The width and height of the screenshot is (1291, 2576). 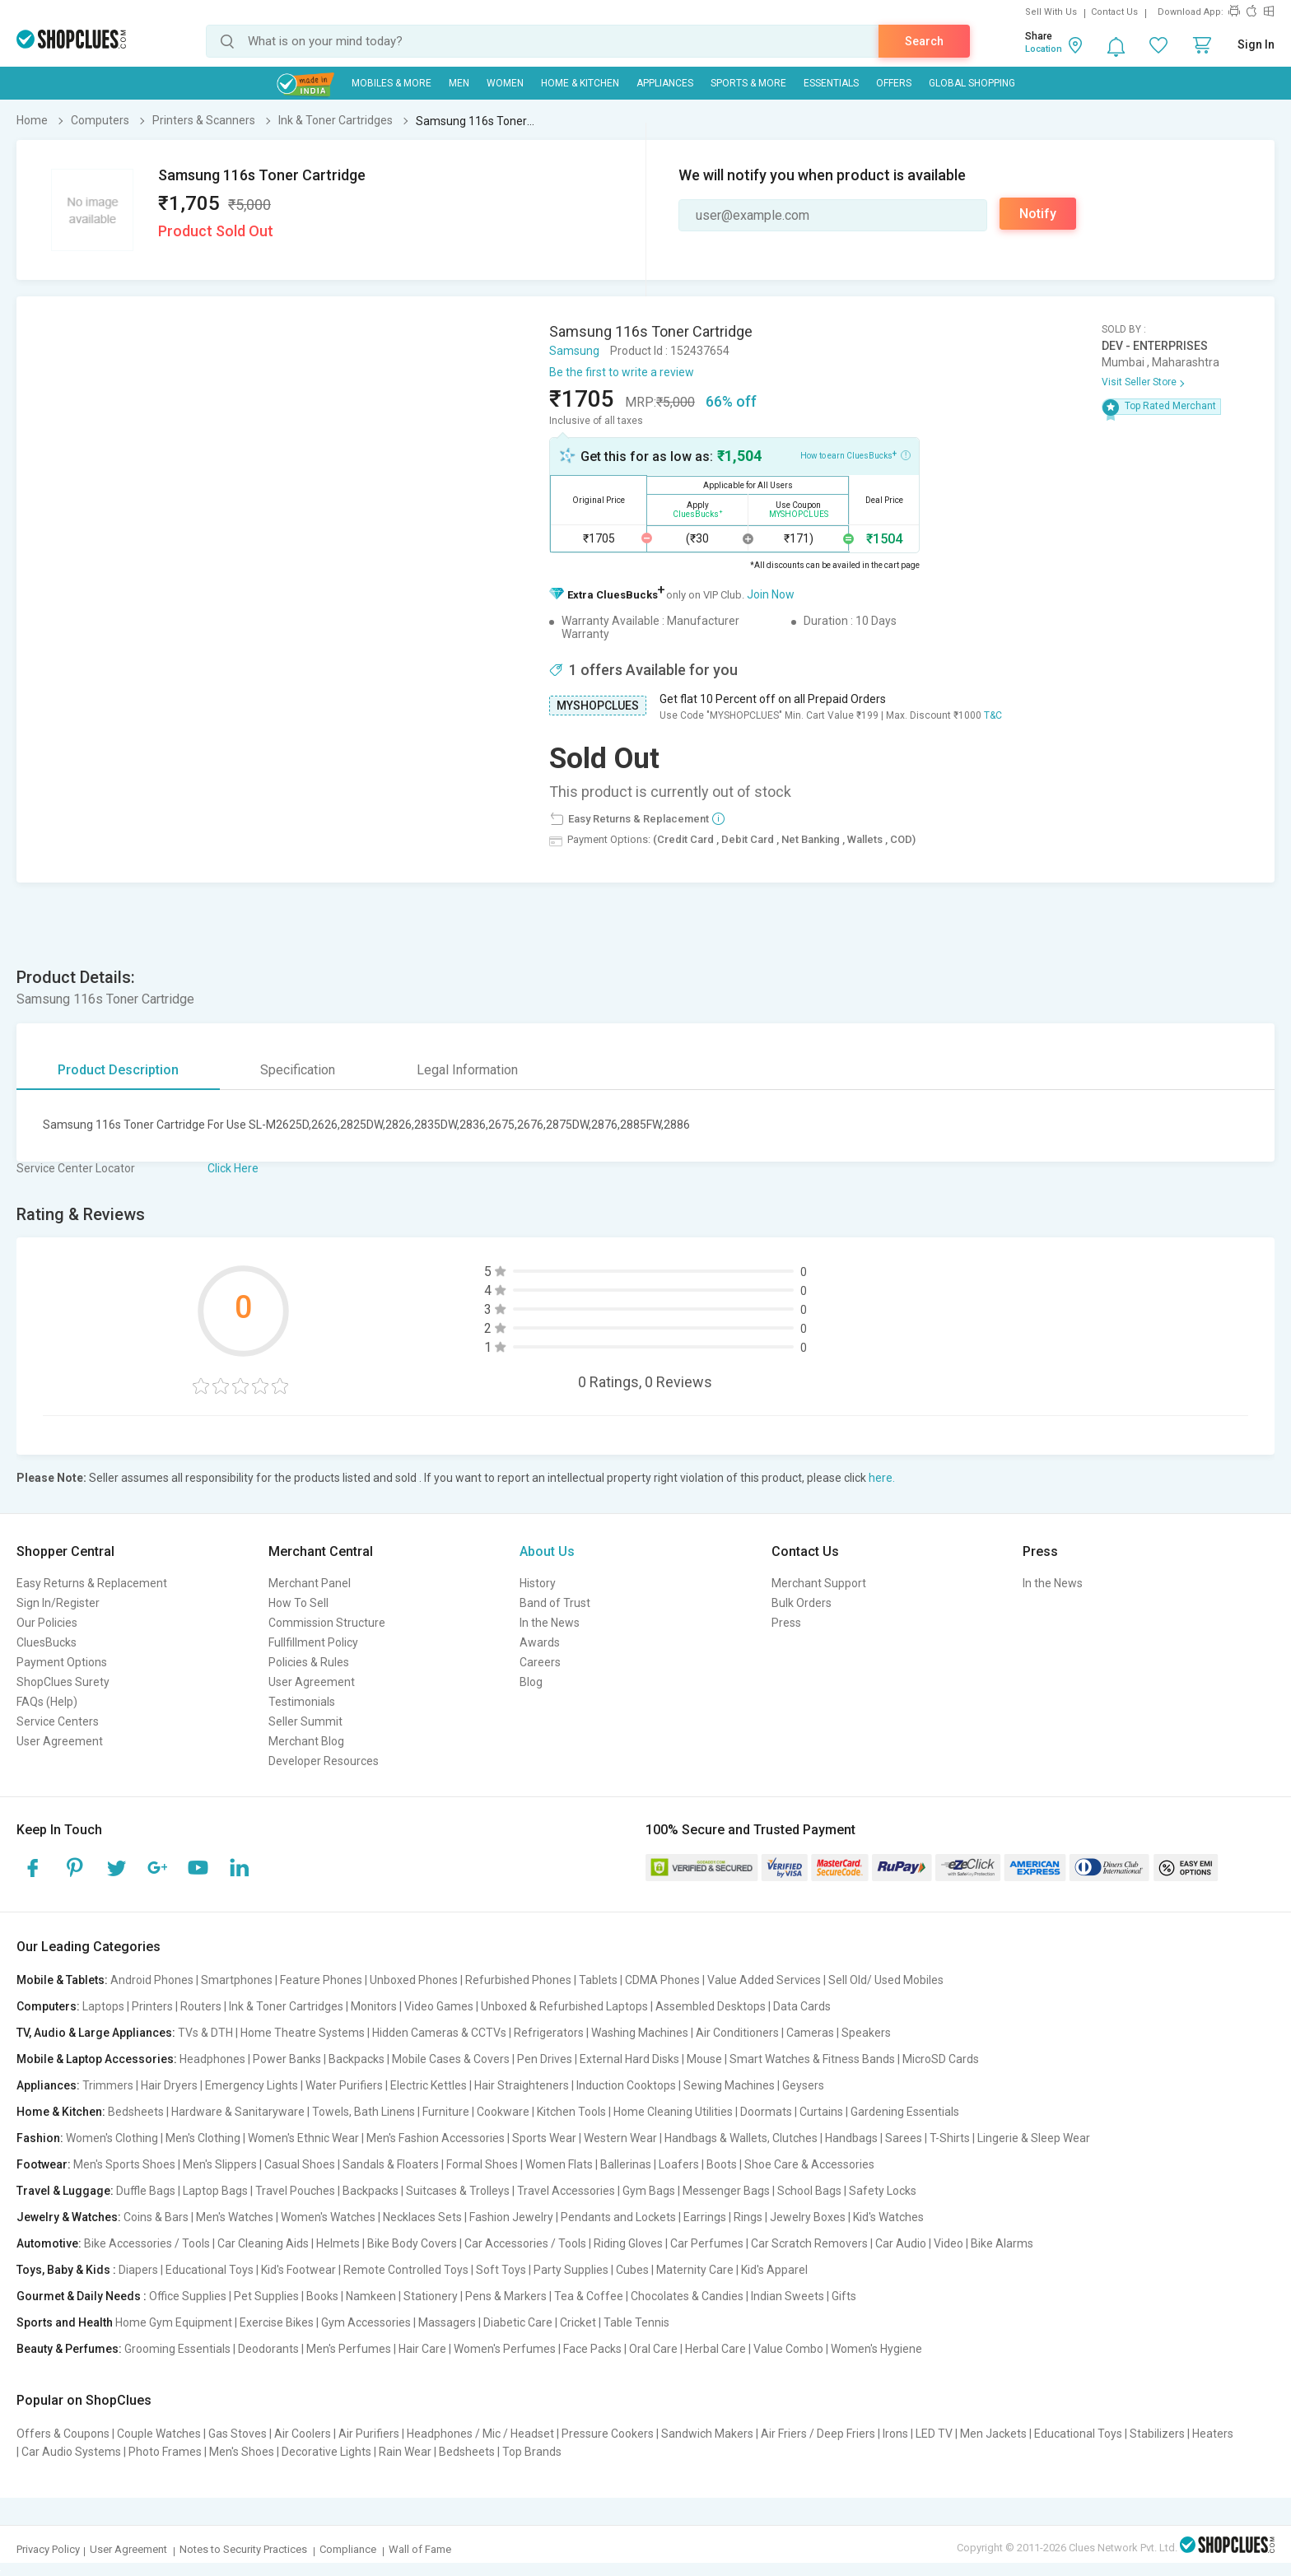 What do you see at coordinates (821, 2111) in the screenshot?
I see `Curtains` at bounding box center [821, 2111].